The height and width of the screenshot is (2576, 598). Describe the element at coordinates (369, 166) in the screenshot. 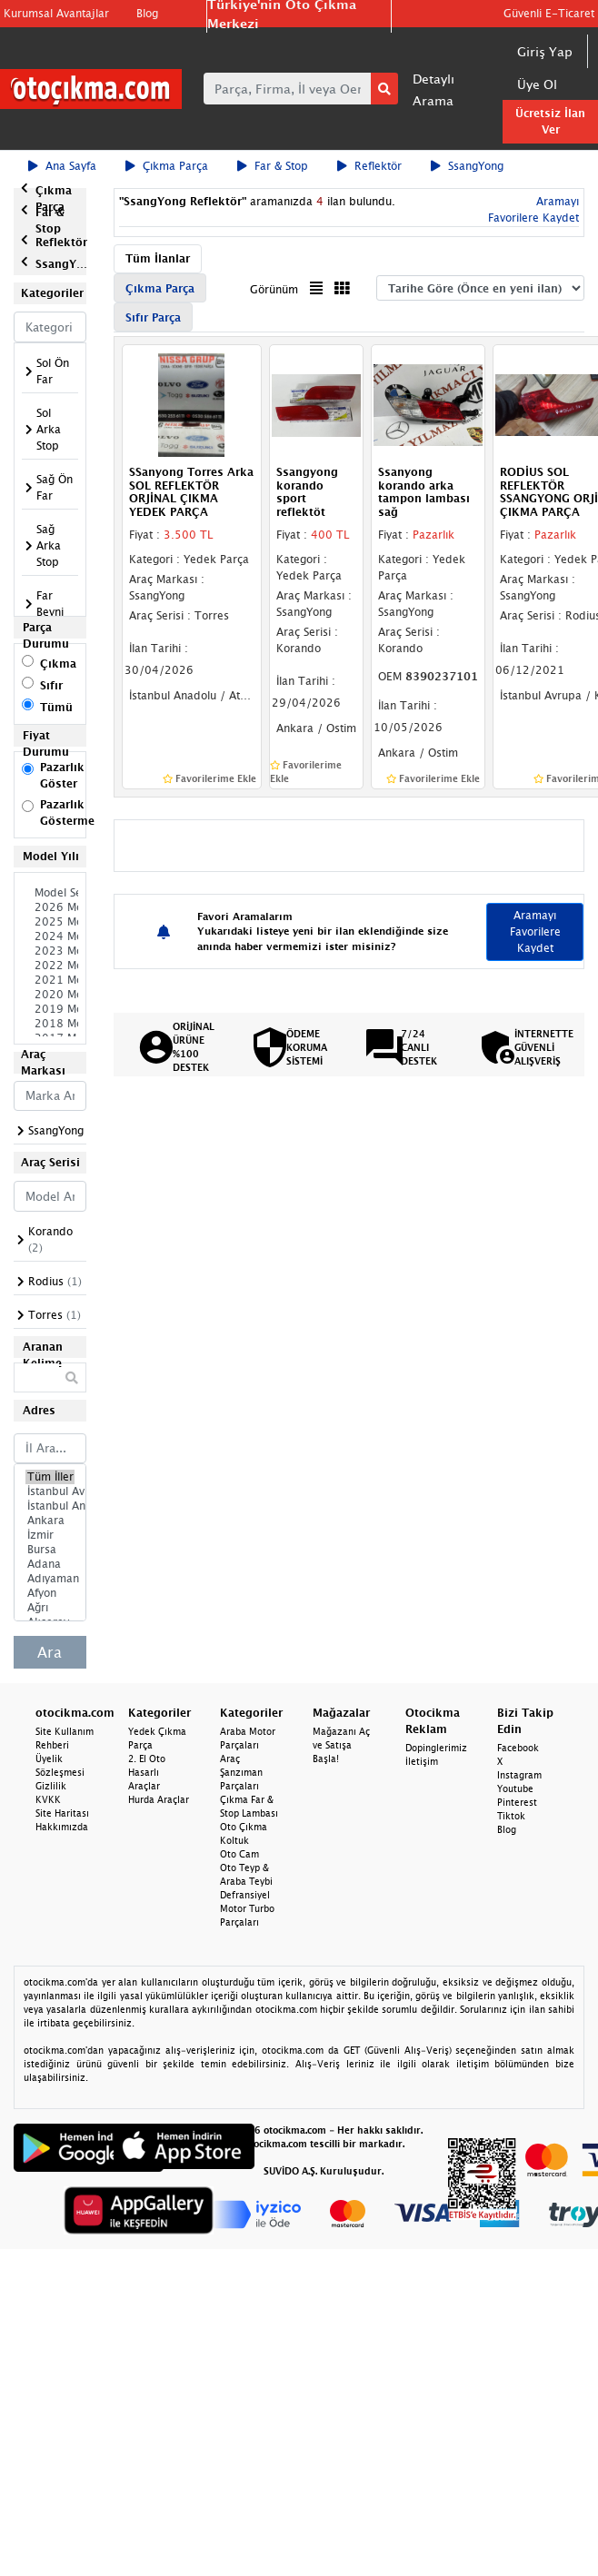

I see `Reflektör` at that location.